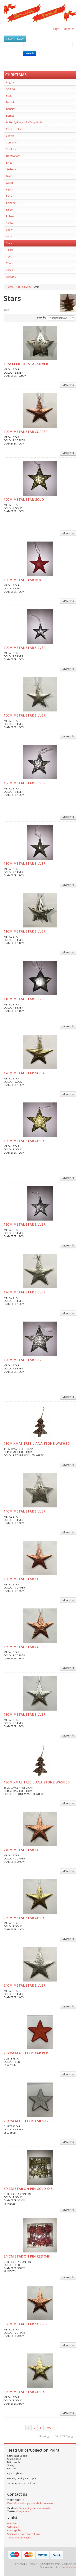 The height and width of the screenshot is (2576, 80). What do you see at coordinates (67, 2567) in the screenshot?
I see `www.rbauk.com` at bounding box center [67, 2567].